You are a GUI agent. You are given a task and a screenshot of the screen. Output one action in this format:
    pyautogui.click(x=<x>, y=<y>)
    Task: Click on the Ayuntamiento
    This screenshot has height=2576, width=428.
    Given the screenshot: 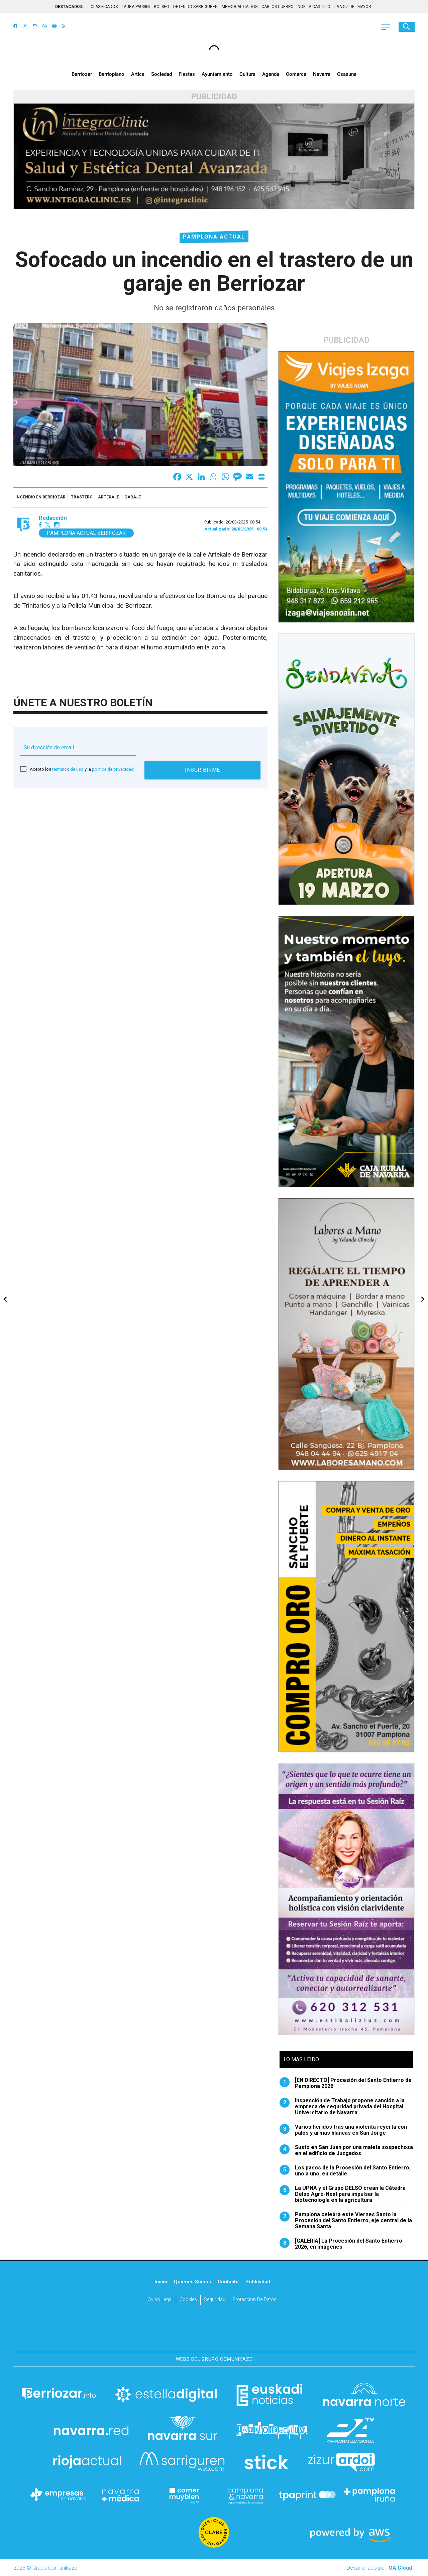 What is the action you would take?
    pyautogui.click(x=217, y=74)
    